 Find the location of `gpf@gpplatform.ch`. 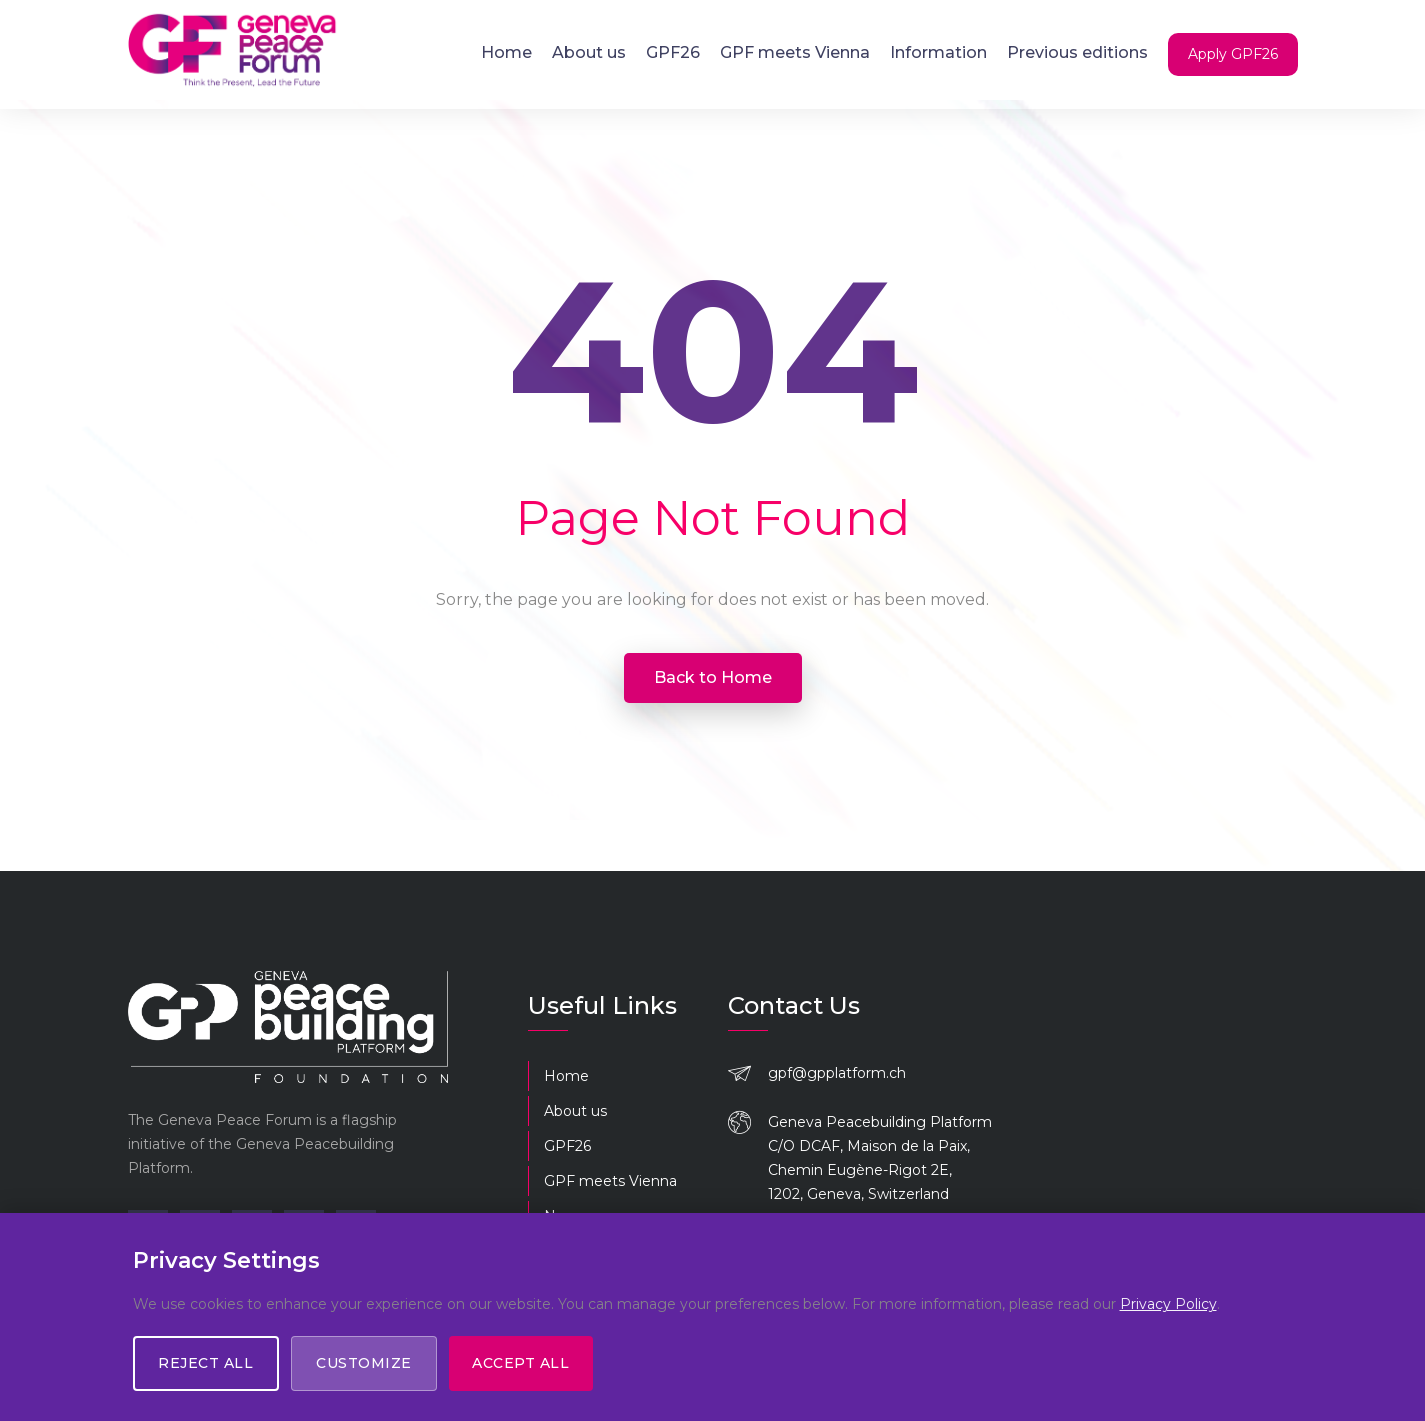

gpf@gpplatform.ch is located at coordinates (837, 1073).